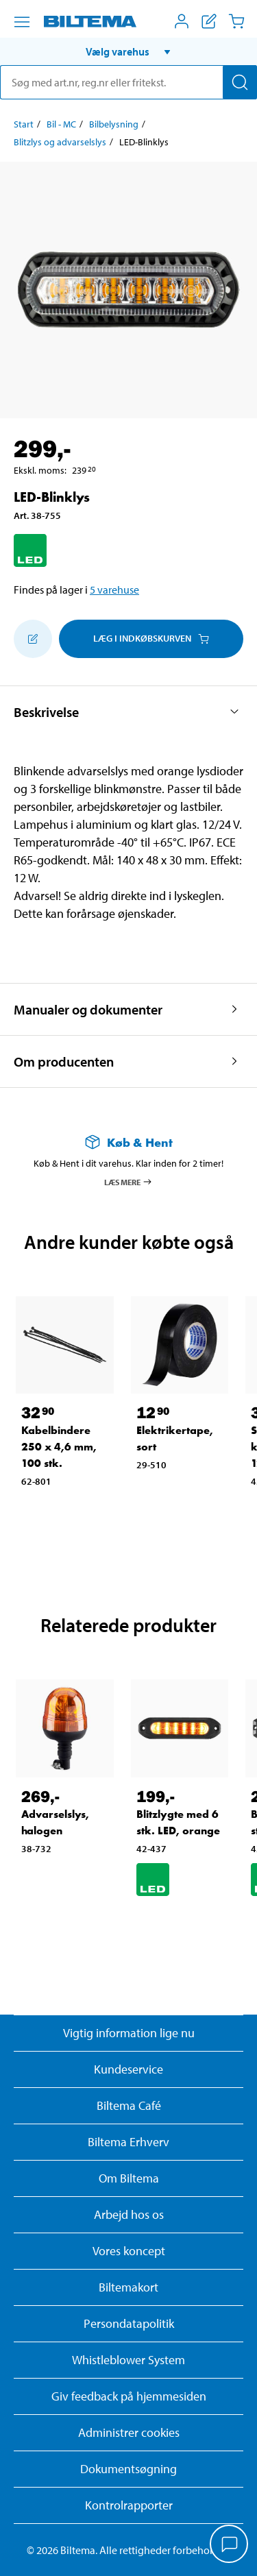 The height and width of the screenshot is (2576, 257). What do you see at coordinates (129, 2505) in the screenshot?
I see `Kontrolrapporter` at bounding box center [129, 2505].